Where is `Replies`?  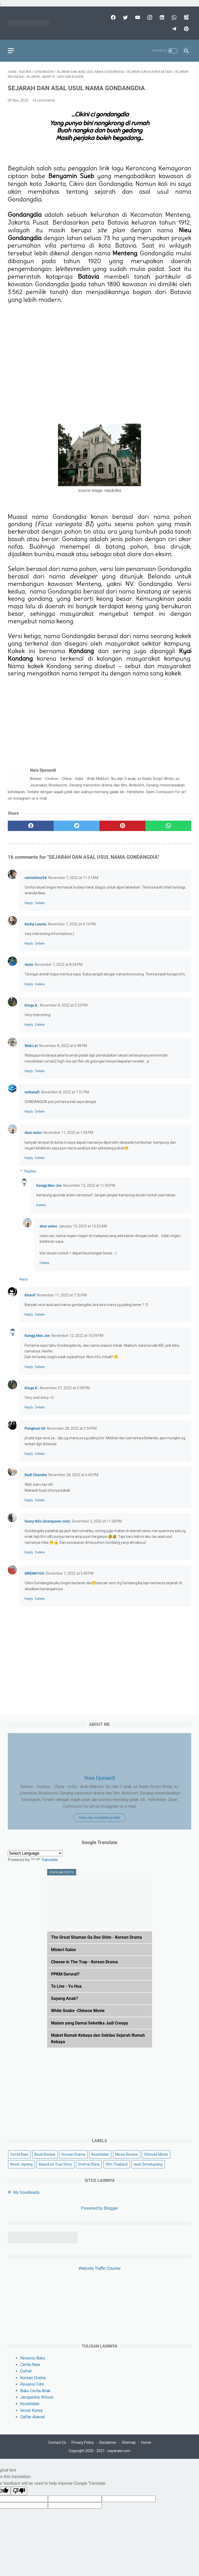 Replies is located at coordinates (30, 1171).